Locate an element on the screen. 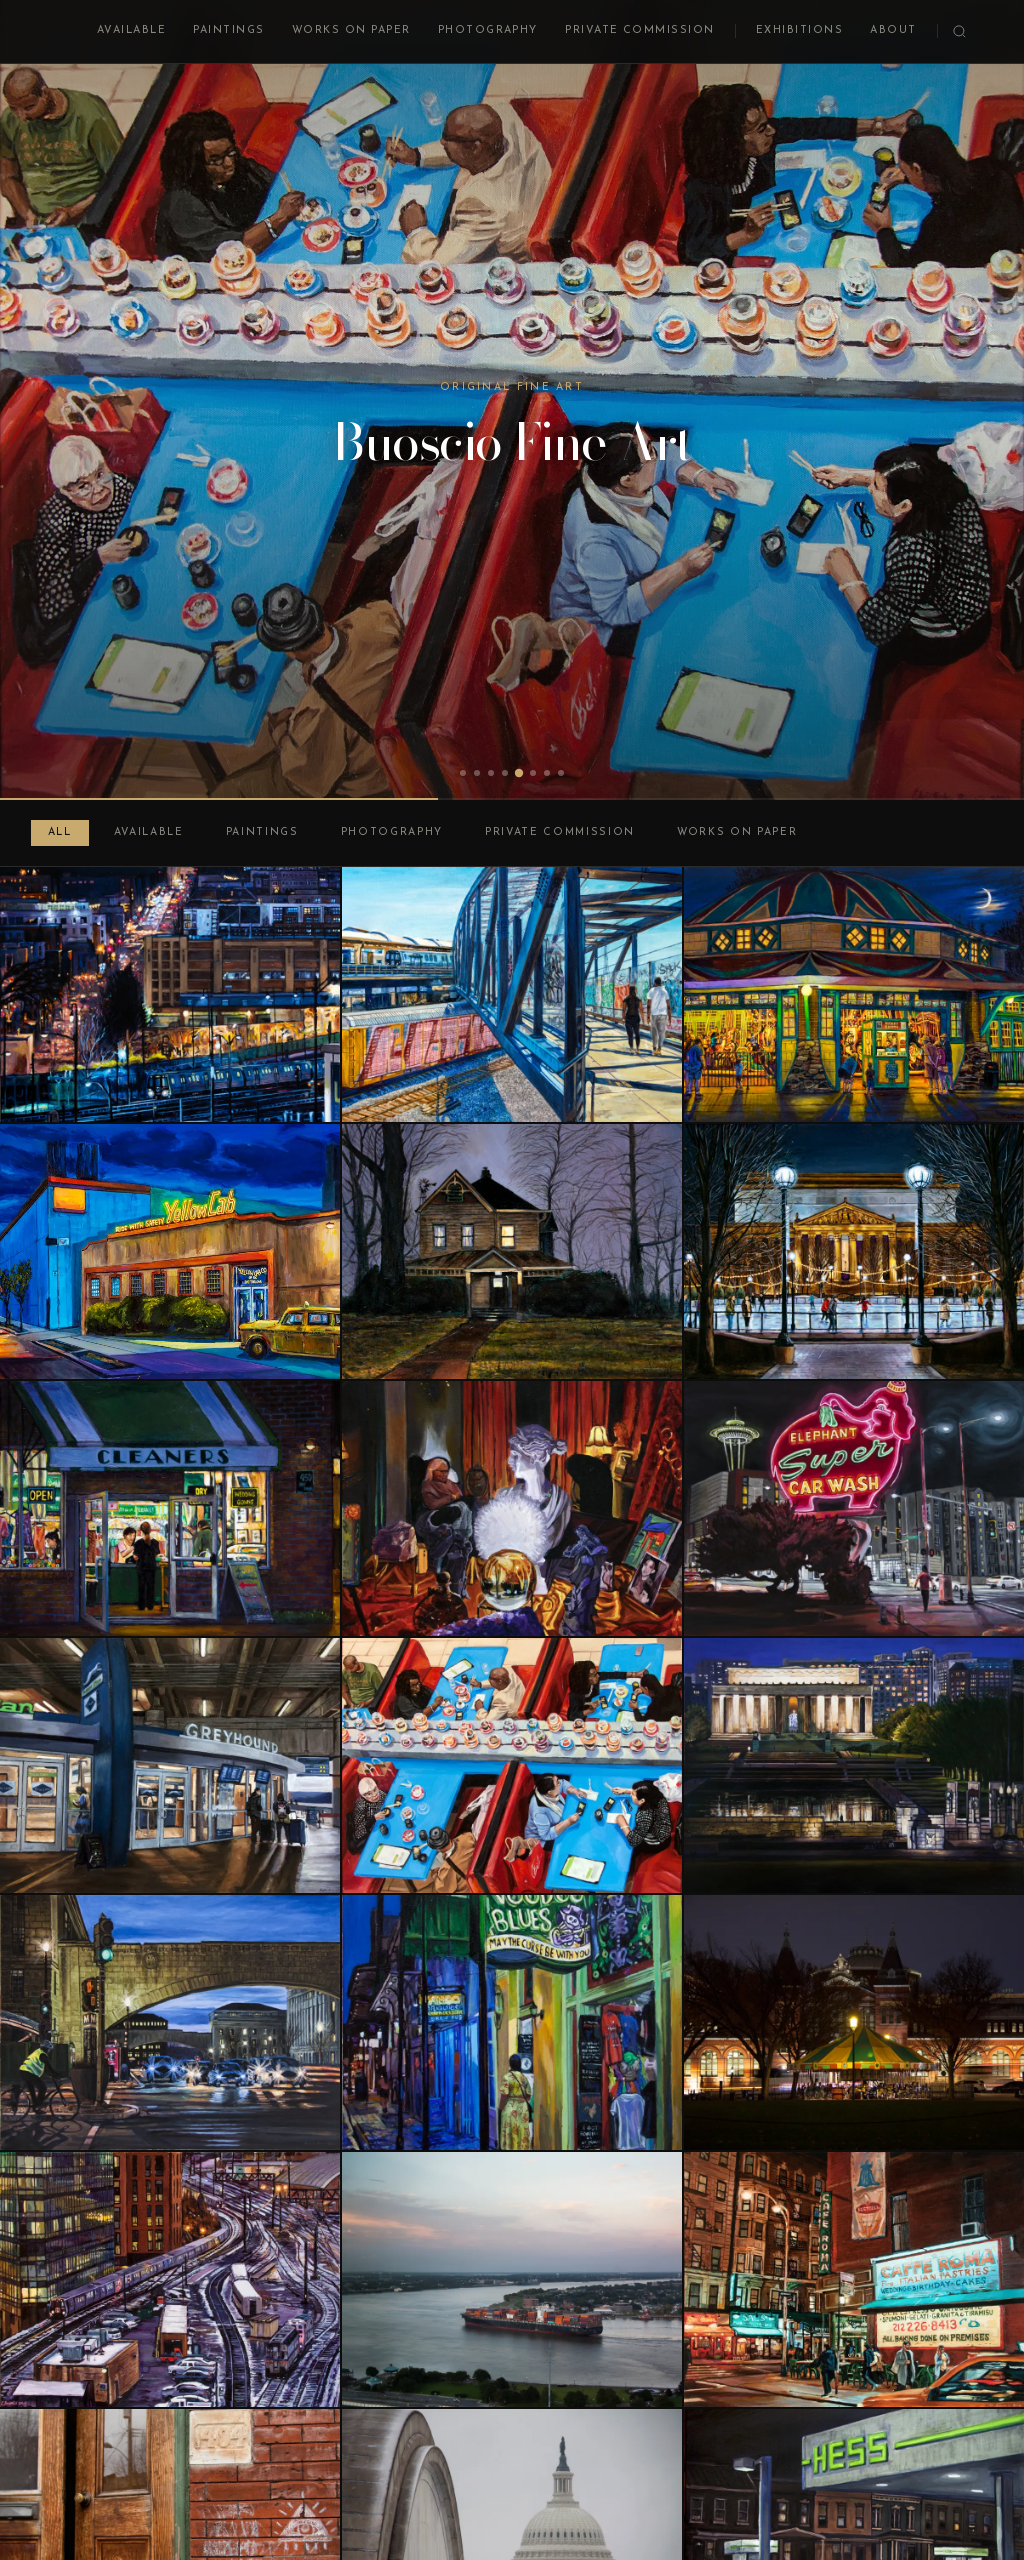 This screenshot has width=1024, height=2560. [Arches on Independence Avenue] is located at coordinates (170, 2022).